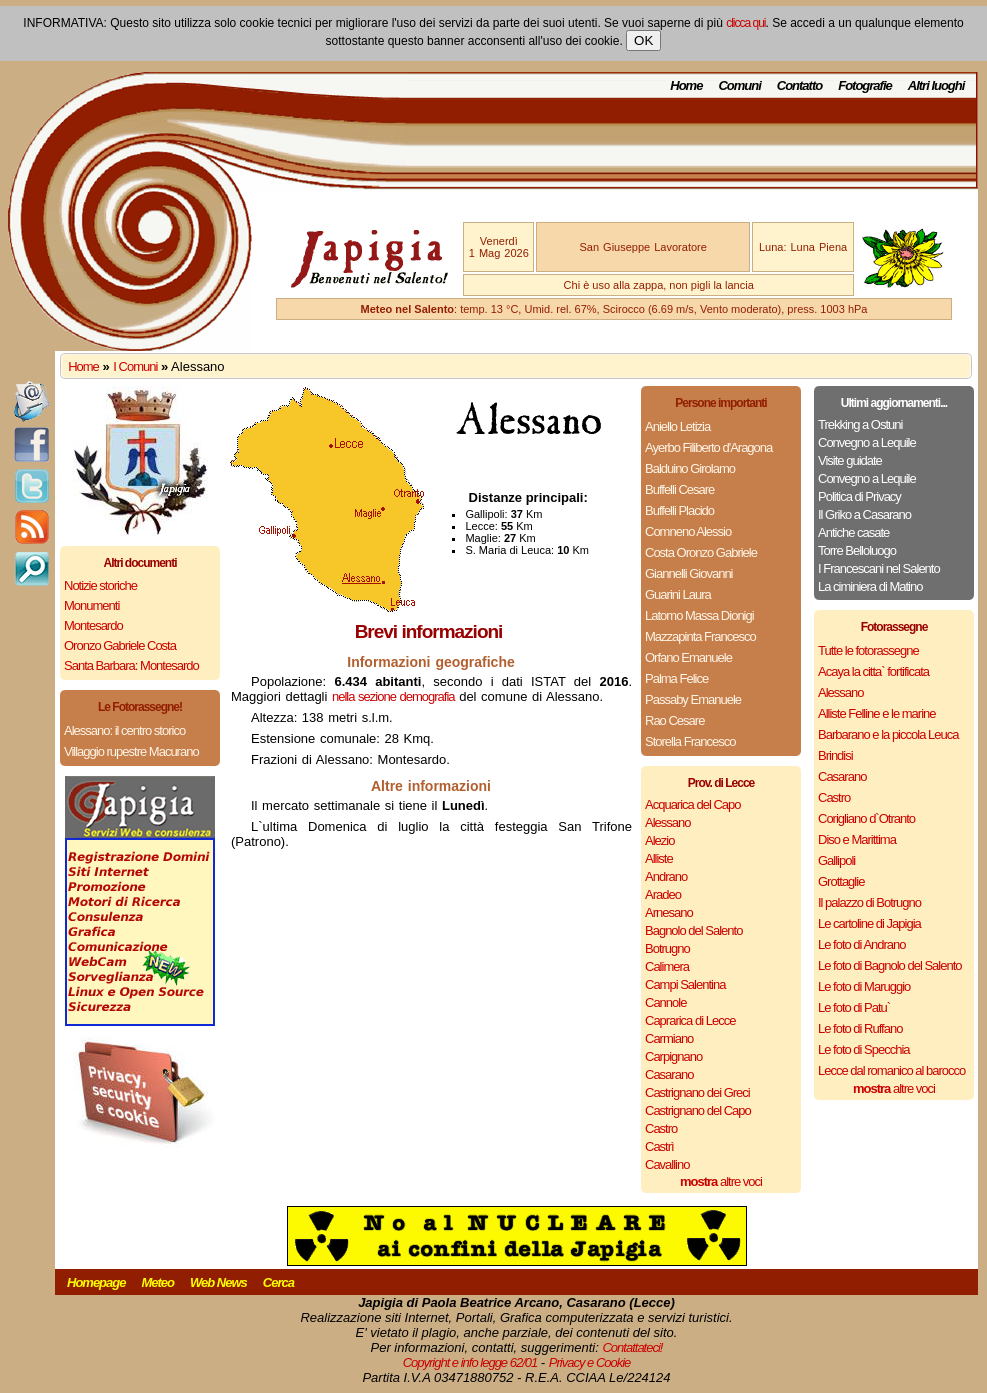  Describe the element at coordinates (864, 986) in the screenshot. I see `Le foto di Maruggio` at that location.